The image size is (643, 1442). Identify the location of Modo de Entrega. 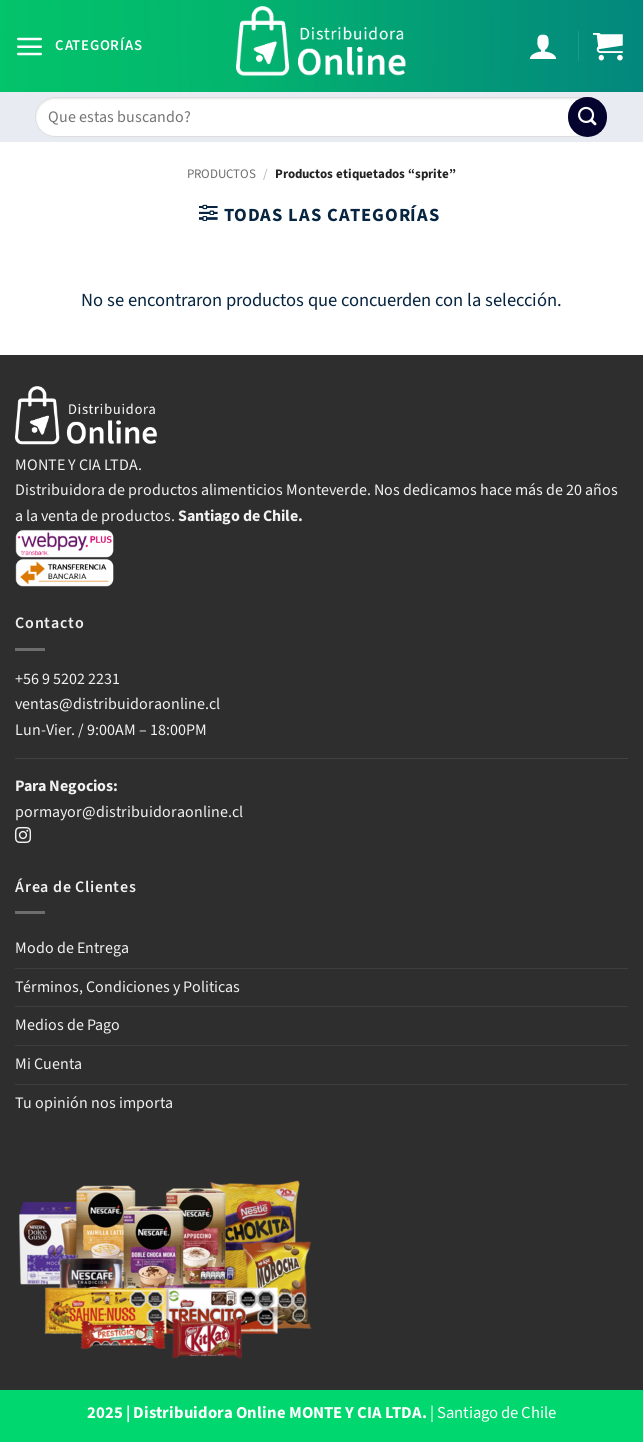
(72, 948).